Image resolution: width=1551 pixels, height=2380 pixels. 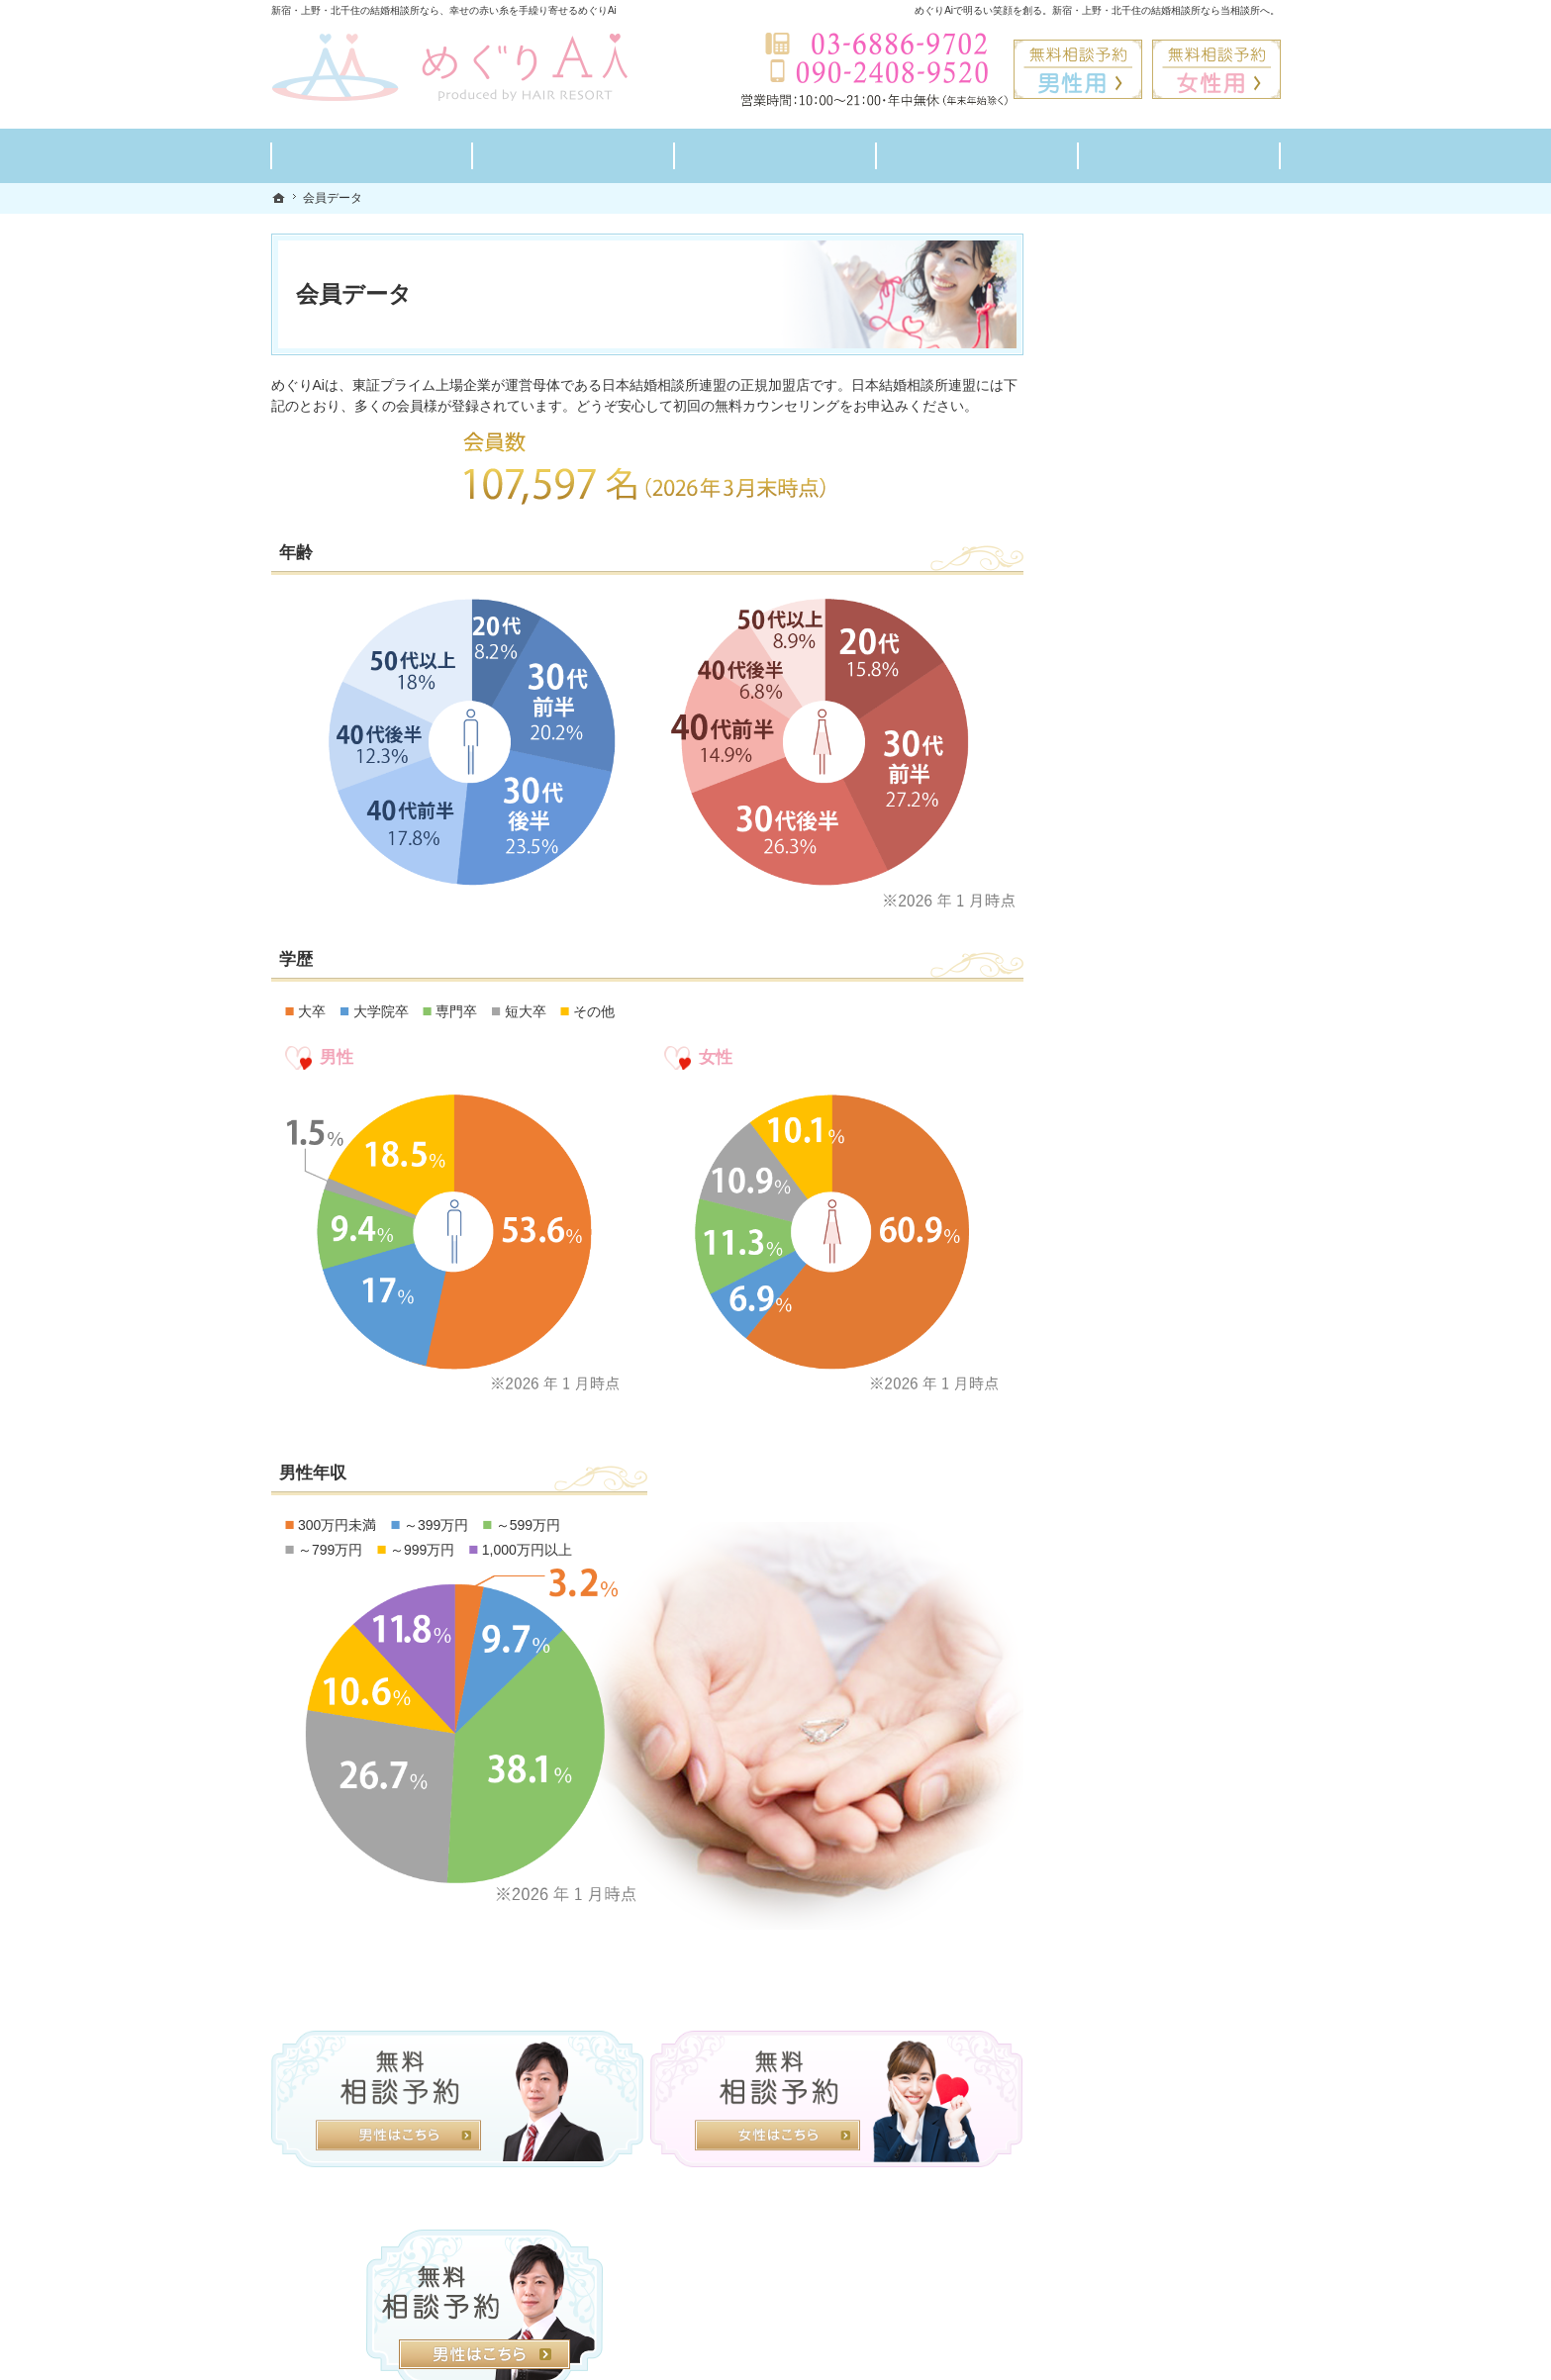 What do you see at coordinates (1107, 697) in the screenshot?
I see `料金プラン` at bounding box center [1107, 697].